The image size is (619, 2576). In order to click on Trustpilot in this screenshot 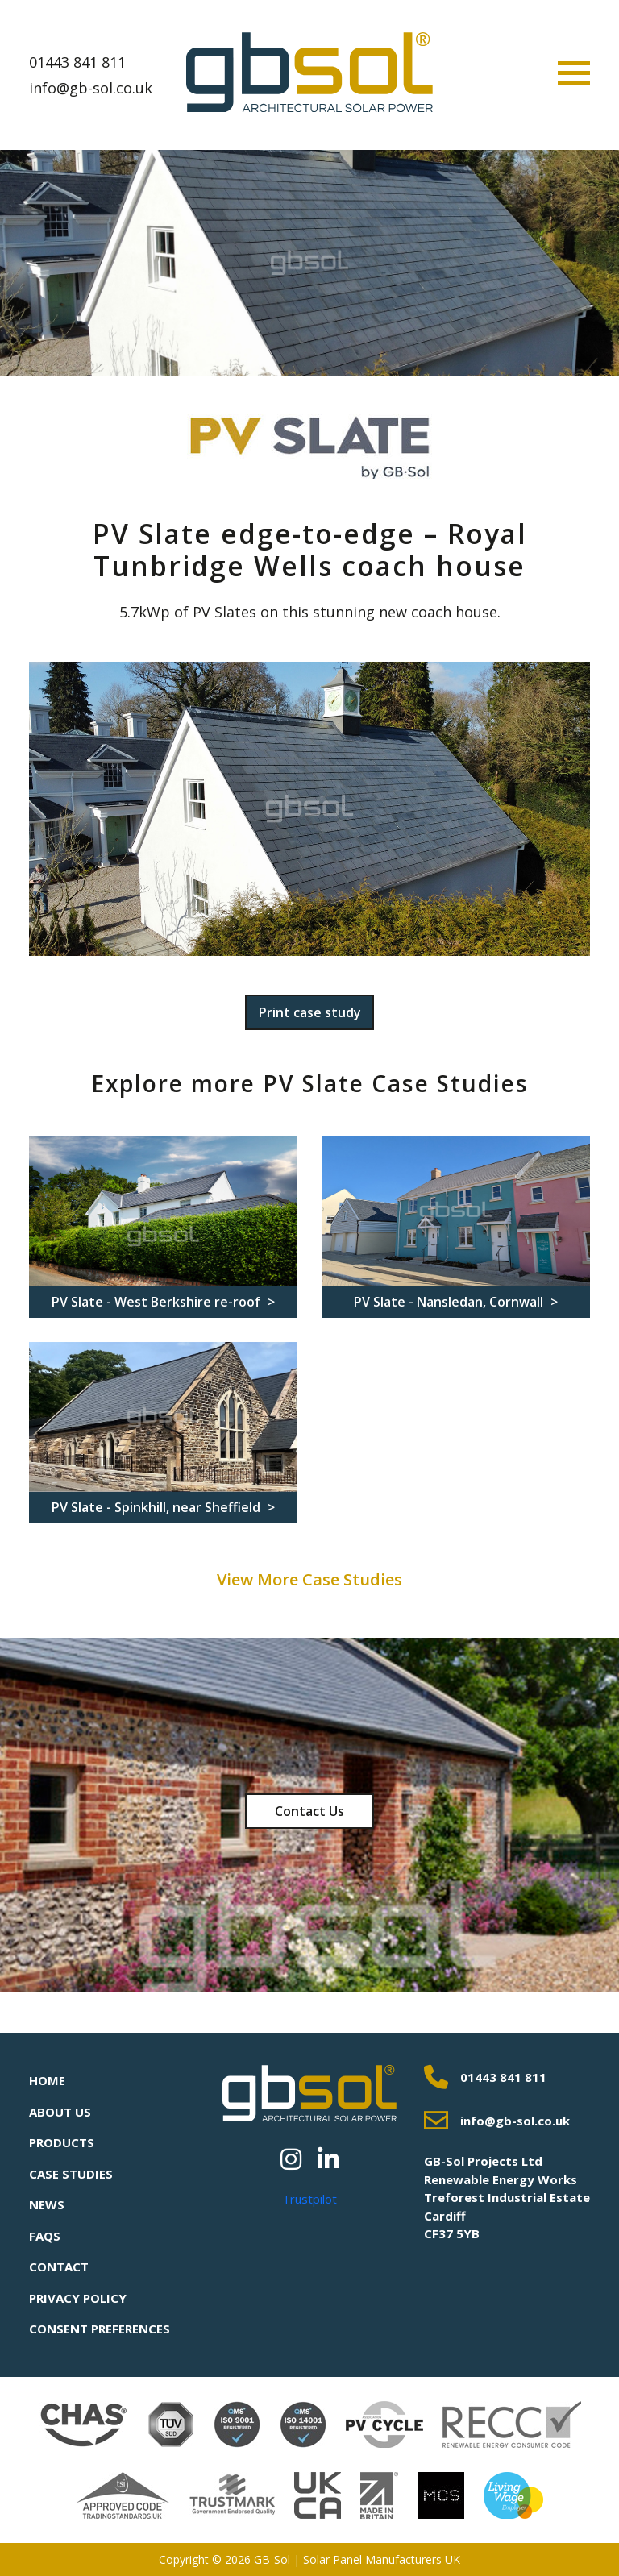, I will do `click(309, 2199)`.